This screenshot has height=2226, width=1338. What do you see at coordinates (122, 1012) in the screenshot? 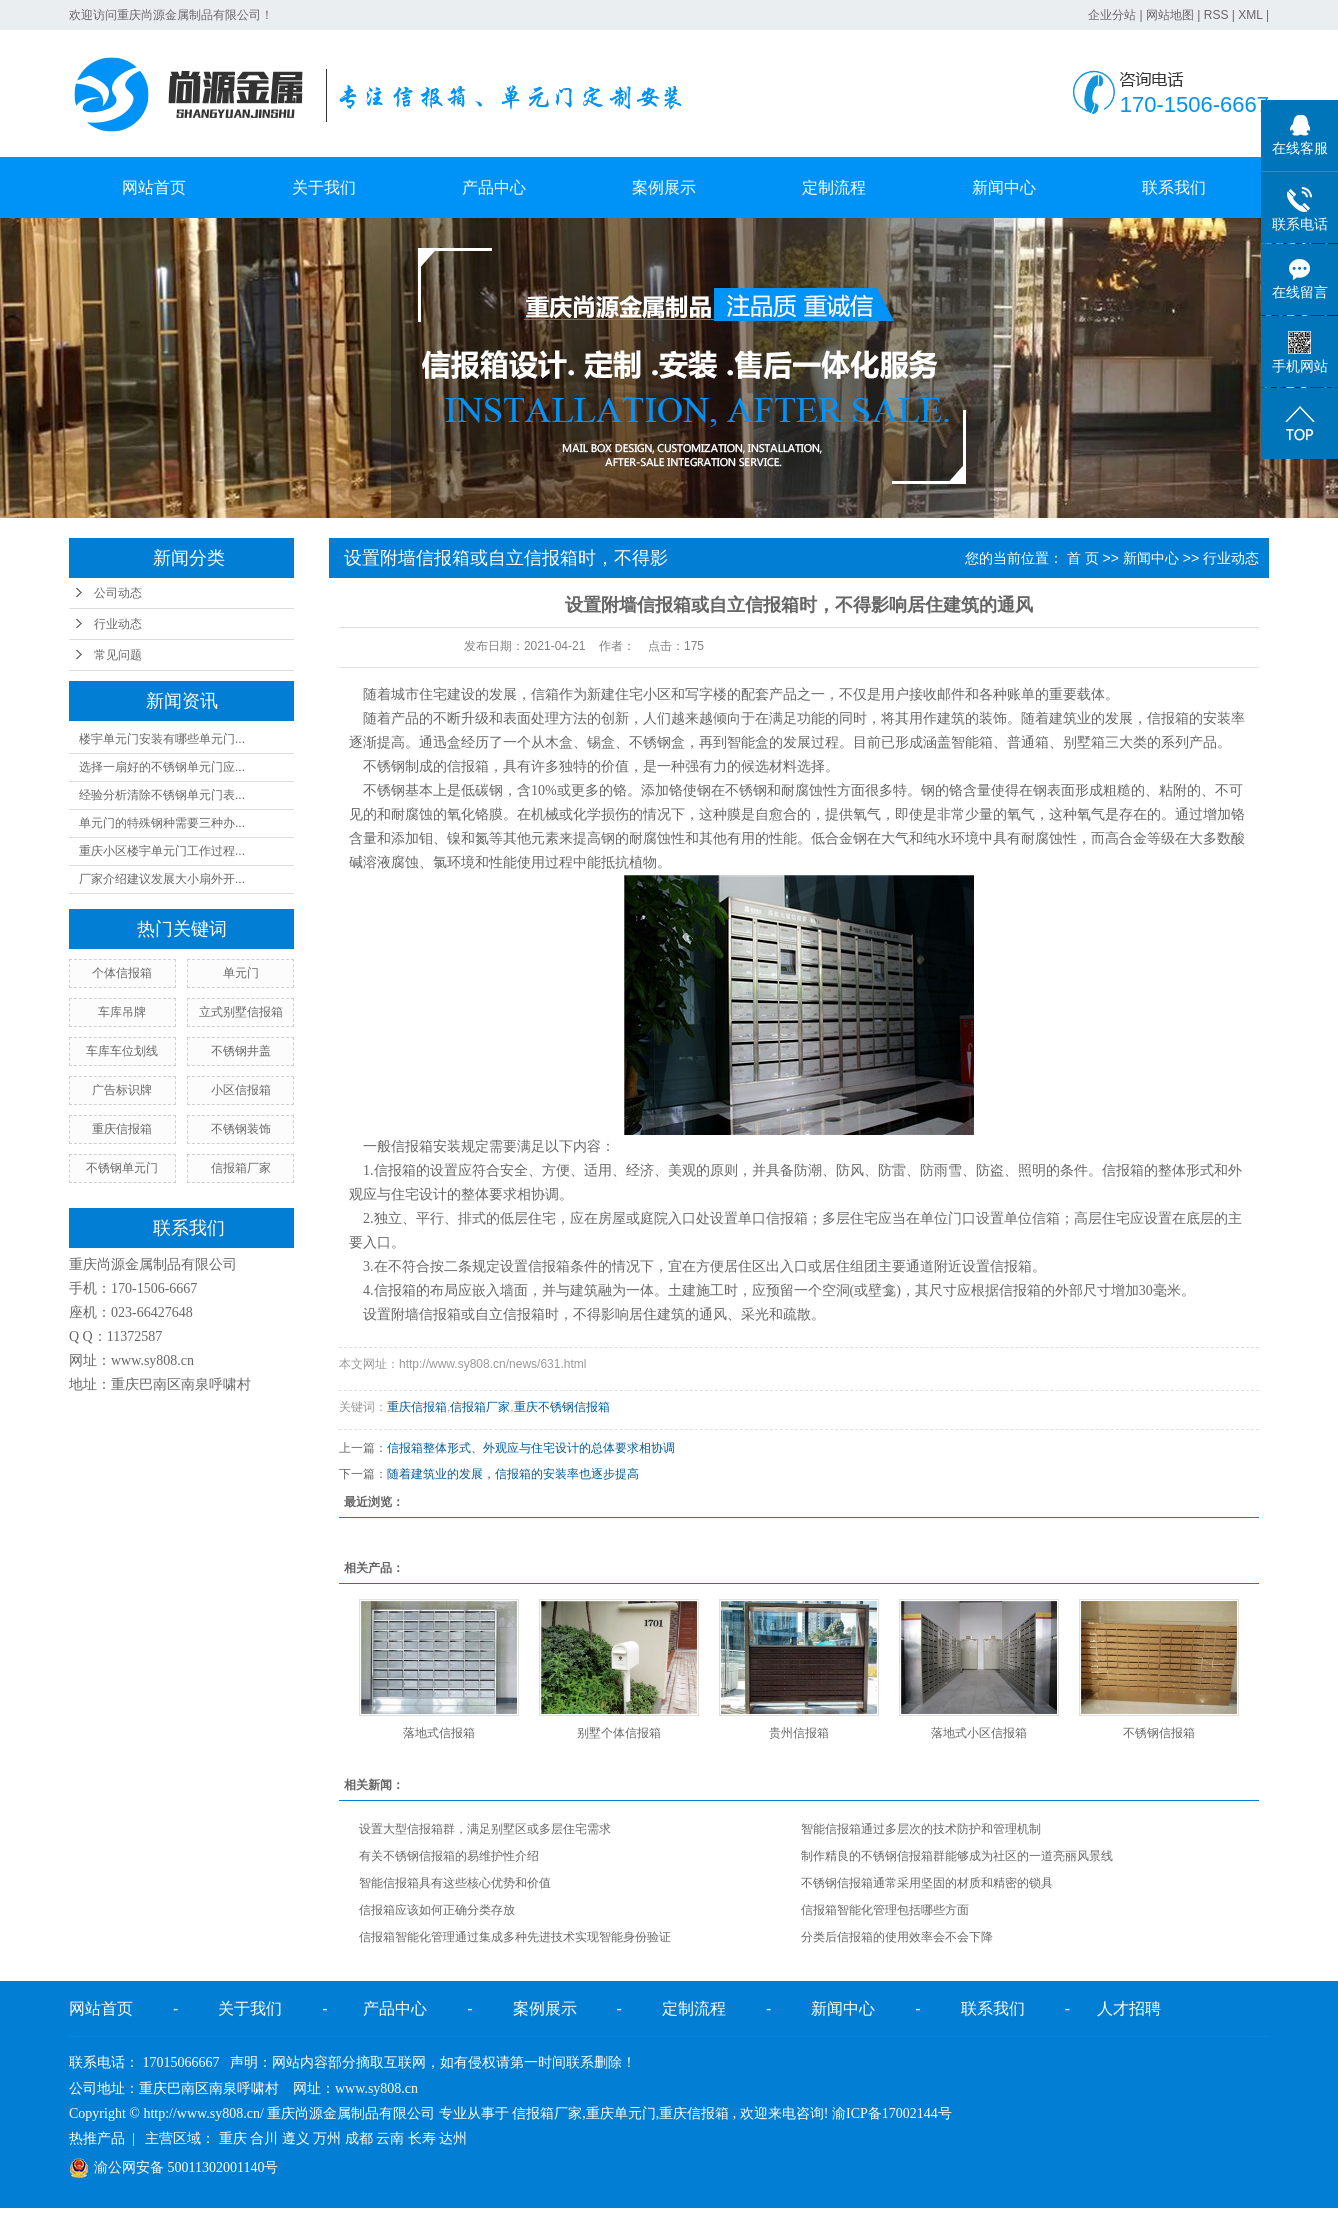
I see `车库吊牌` at bounding box center [122, 1012].